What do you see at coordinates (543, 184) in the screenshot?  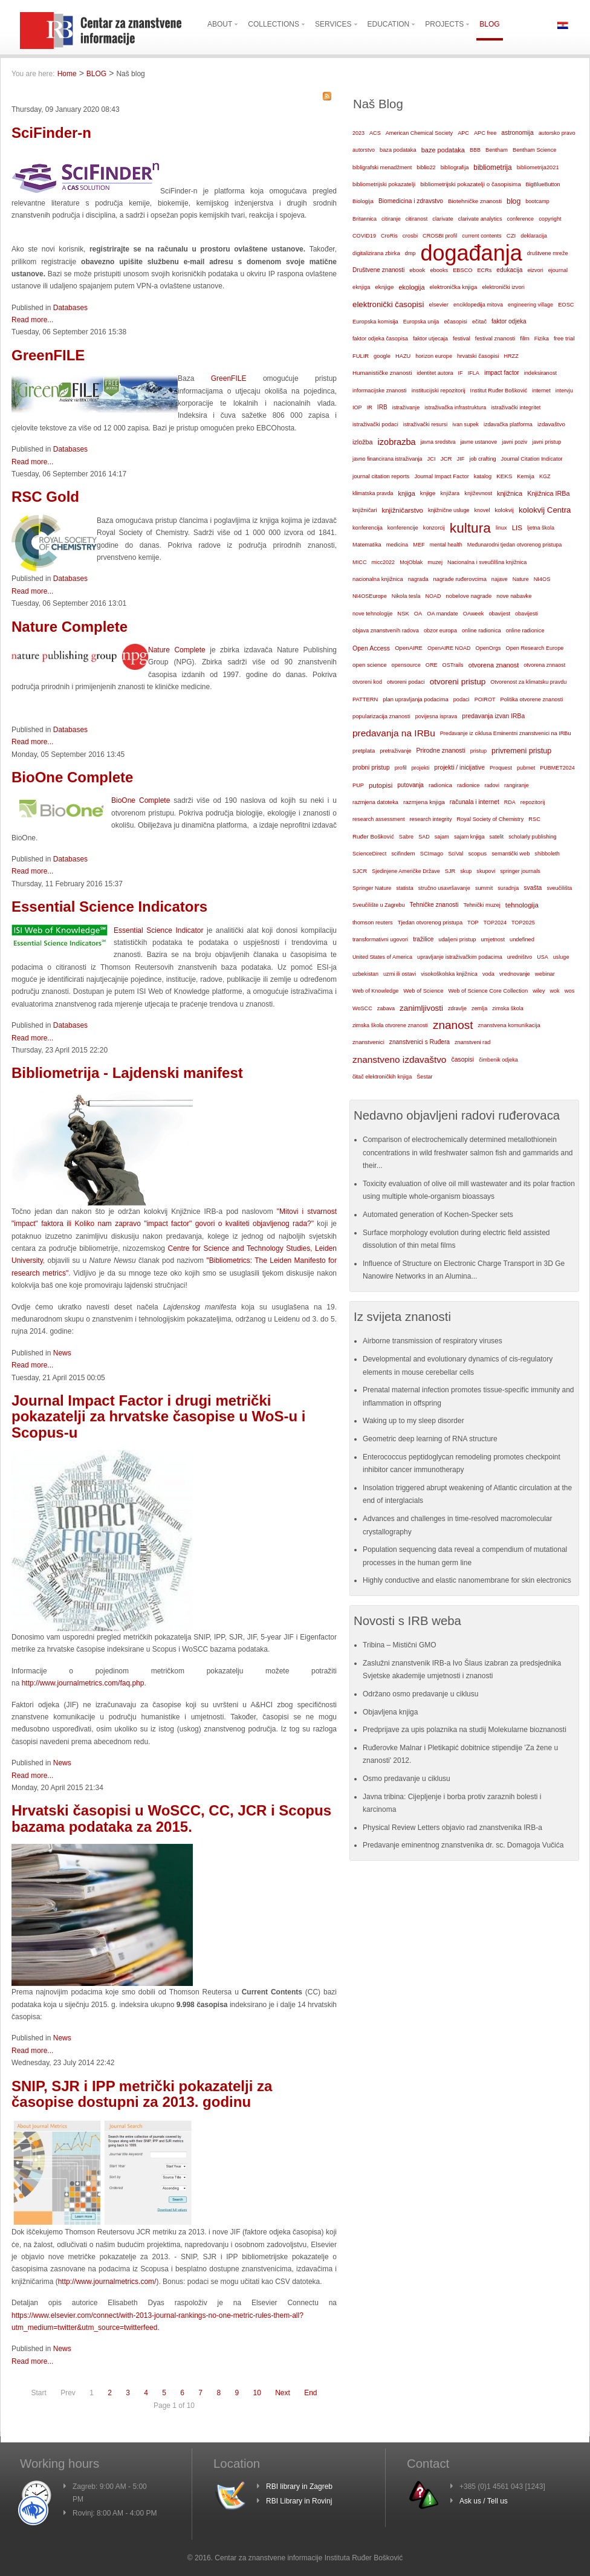 I see `BigBlueButton` at bounding box center [543, 184].